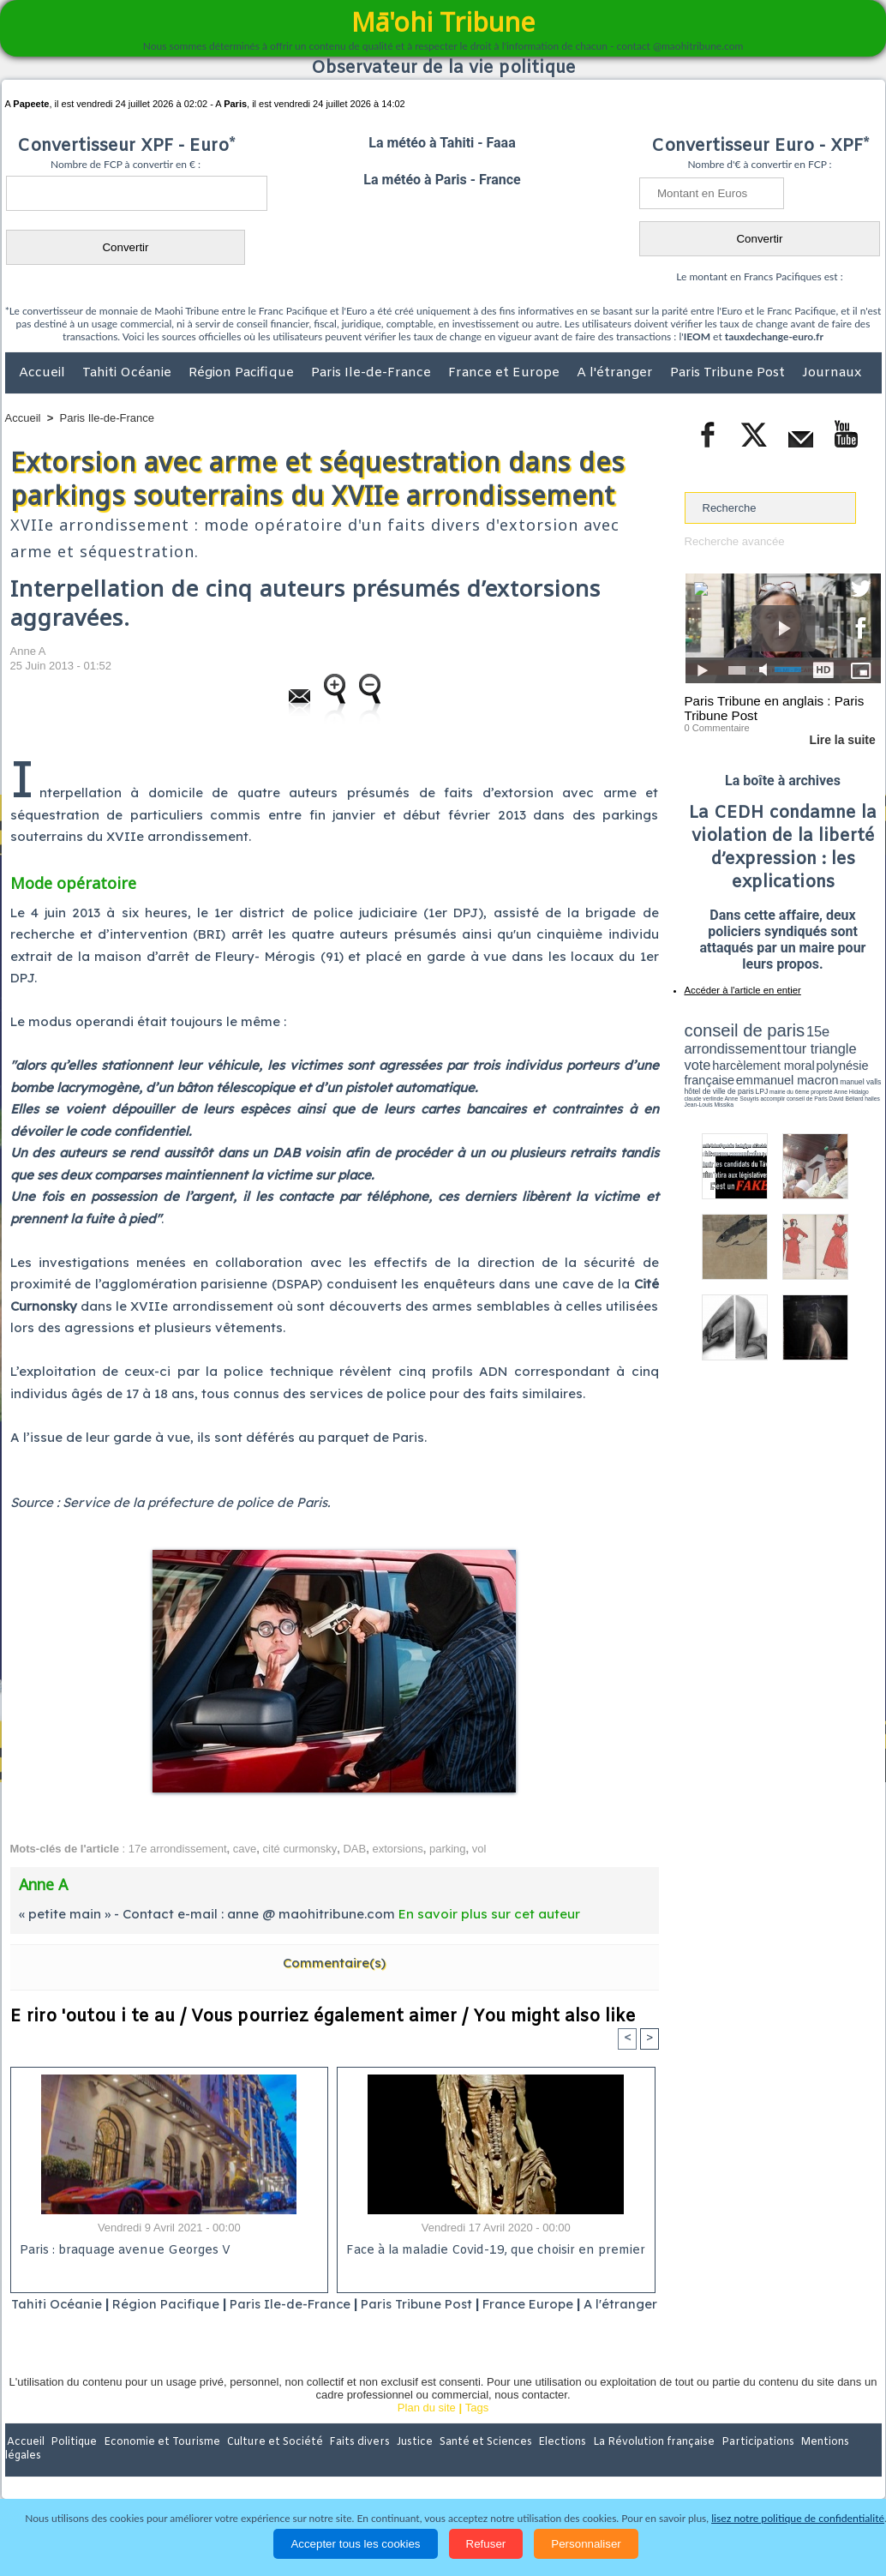 The image size is (886, 2576). What do you see at coordinates (730, 1059) in the screenshot?
I see `harcèlement moral` at bounding box center [730, 1059].